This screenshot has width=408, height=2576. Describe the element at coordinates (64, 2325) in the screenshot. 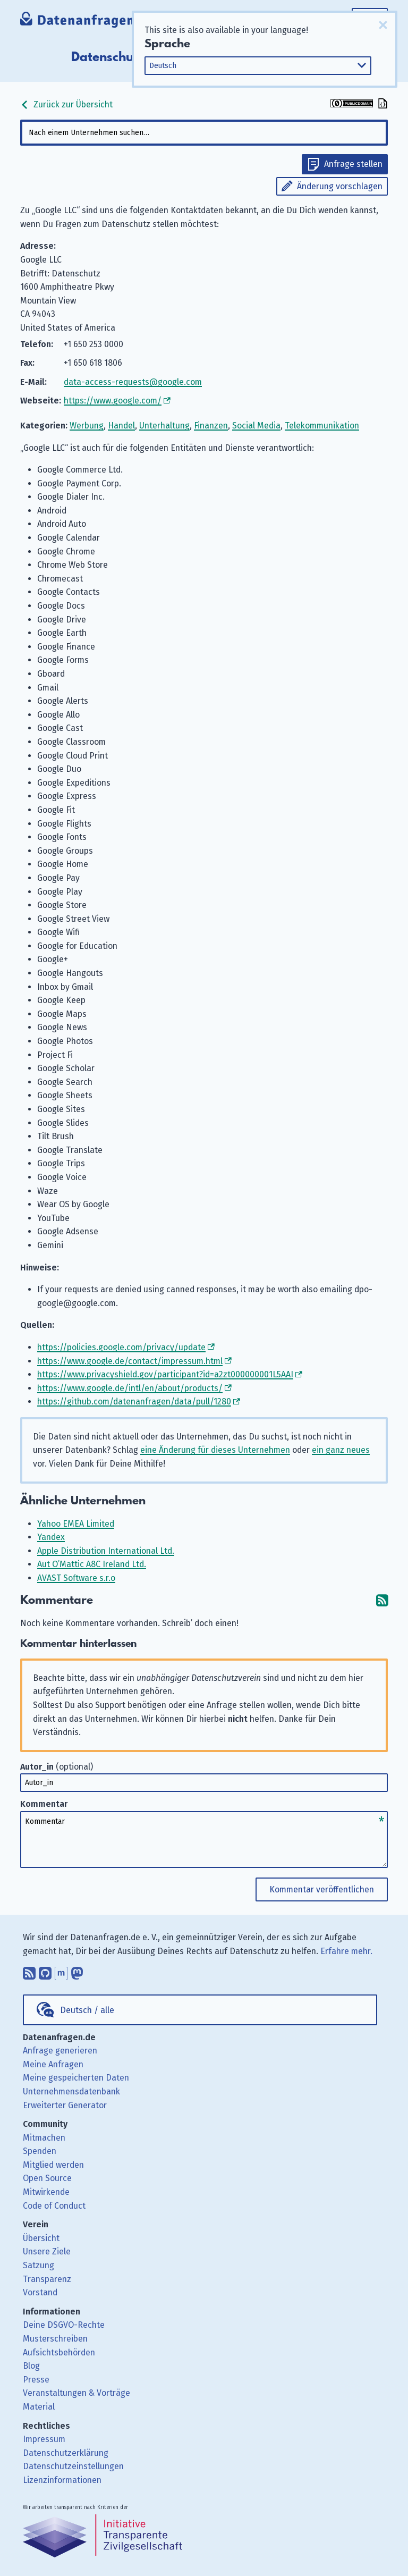

I see `Deine DSGVO-Rechte` at that location.